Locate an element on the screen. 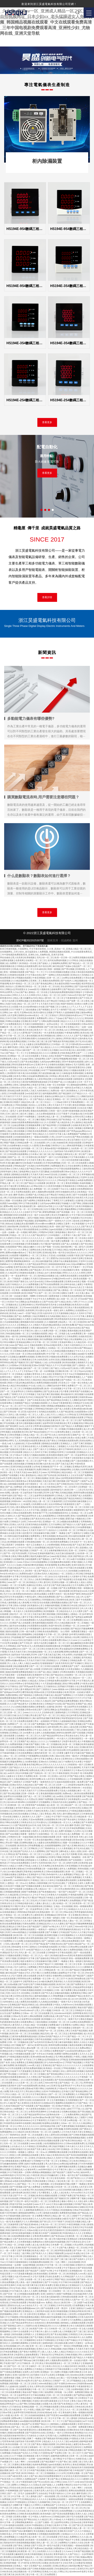 The height and width of the screenshot is (2576, 94). 我的奴性朱竹清便器精厕贱奴视频 is located at coordinates (69, 2138).